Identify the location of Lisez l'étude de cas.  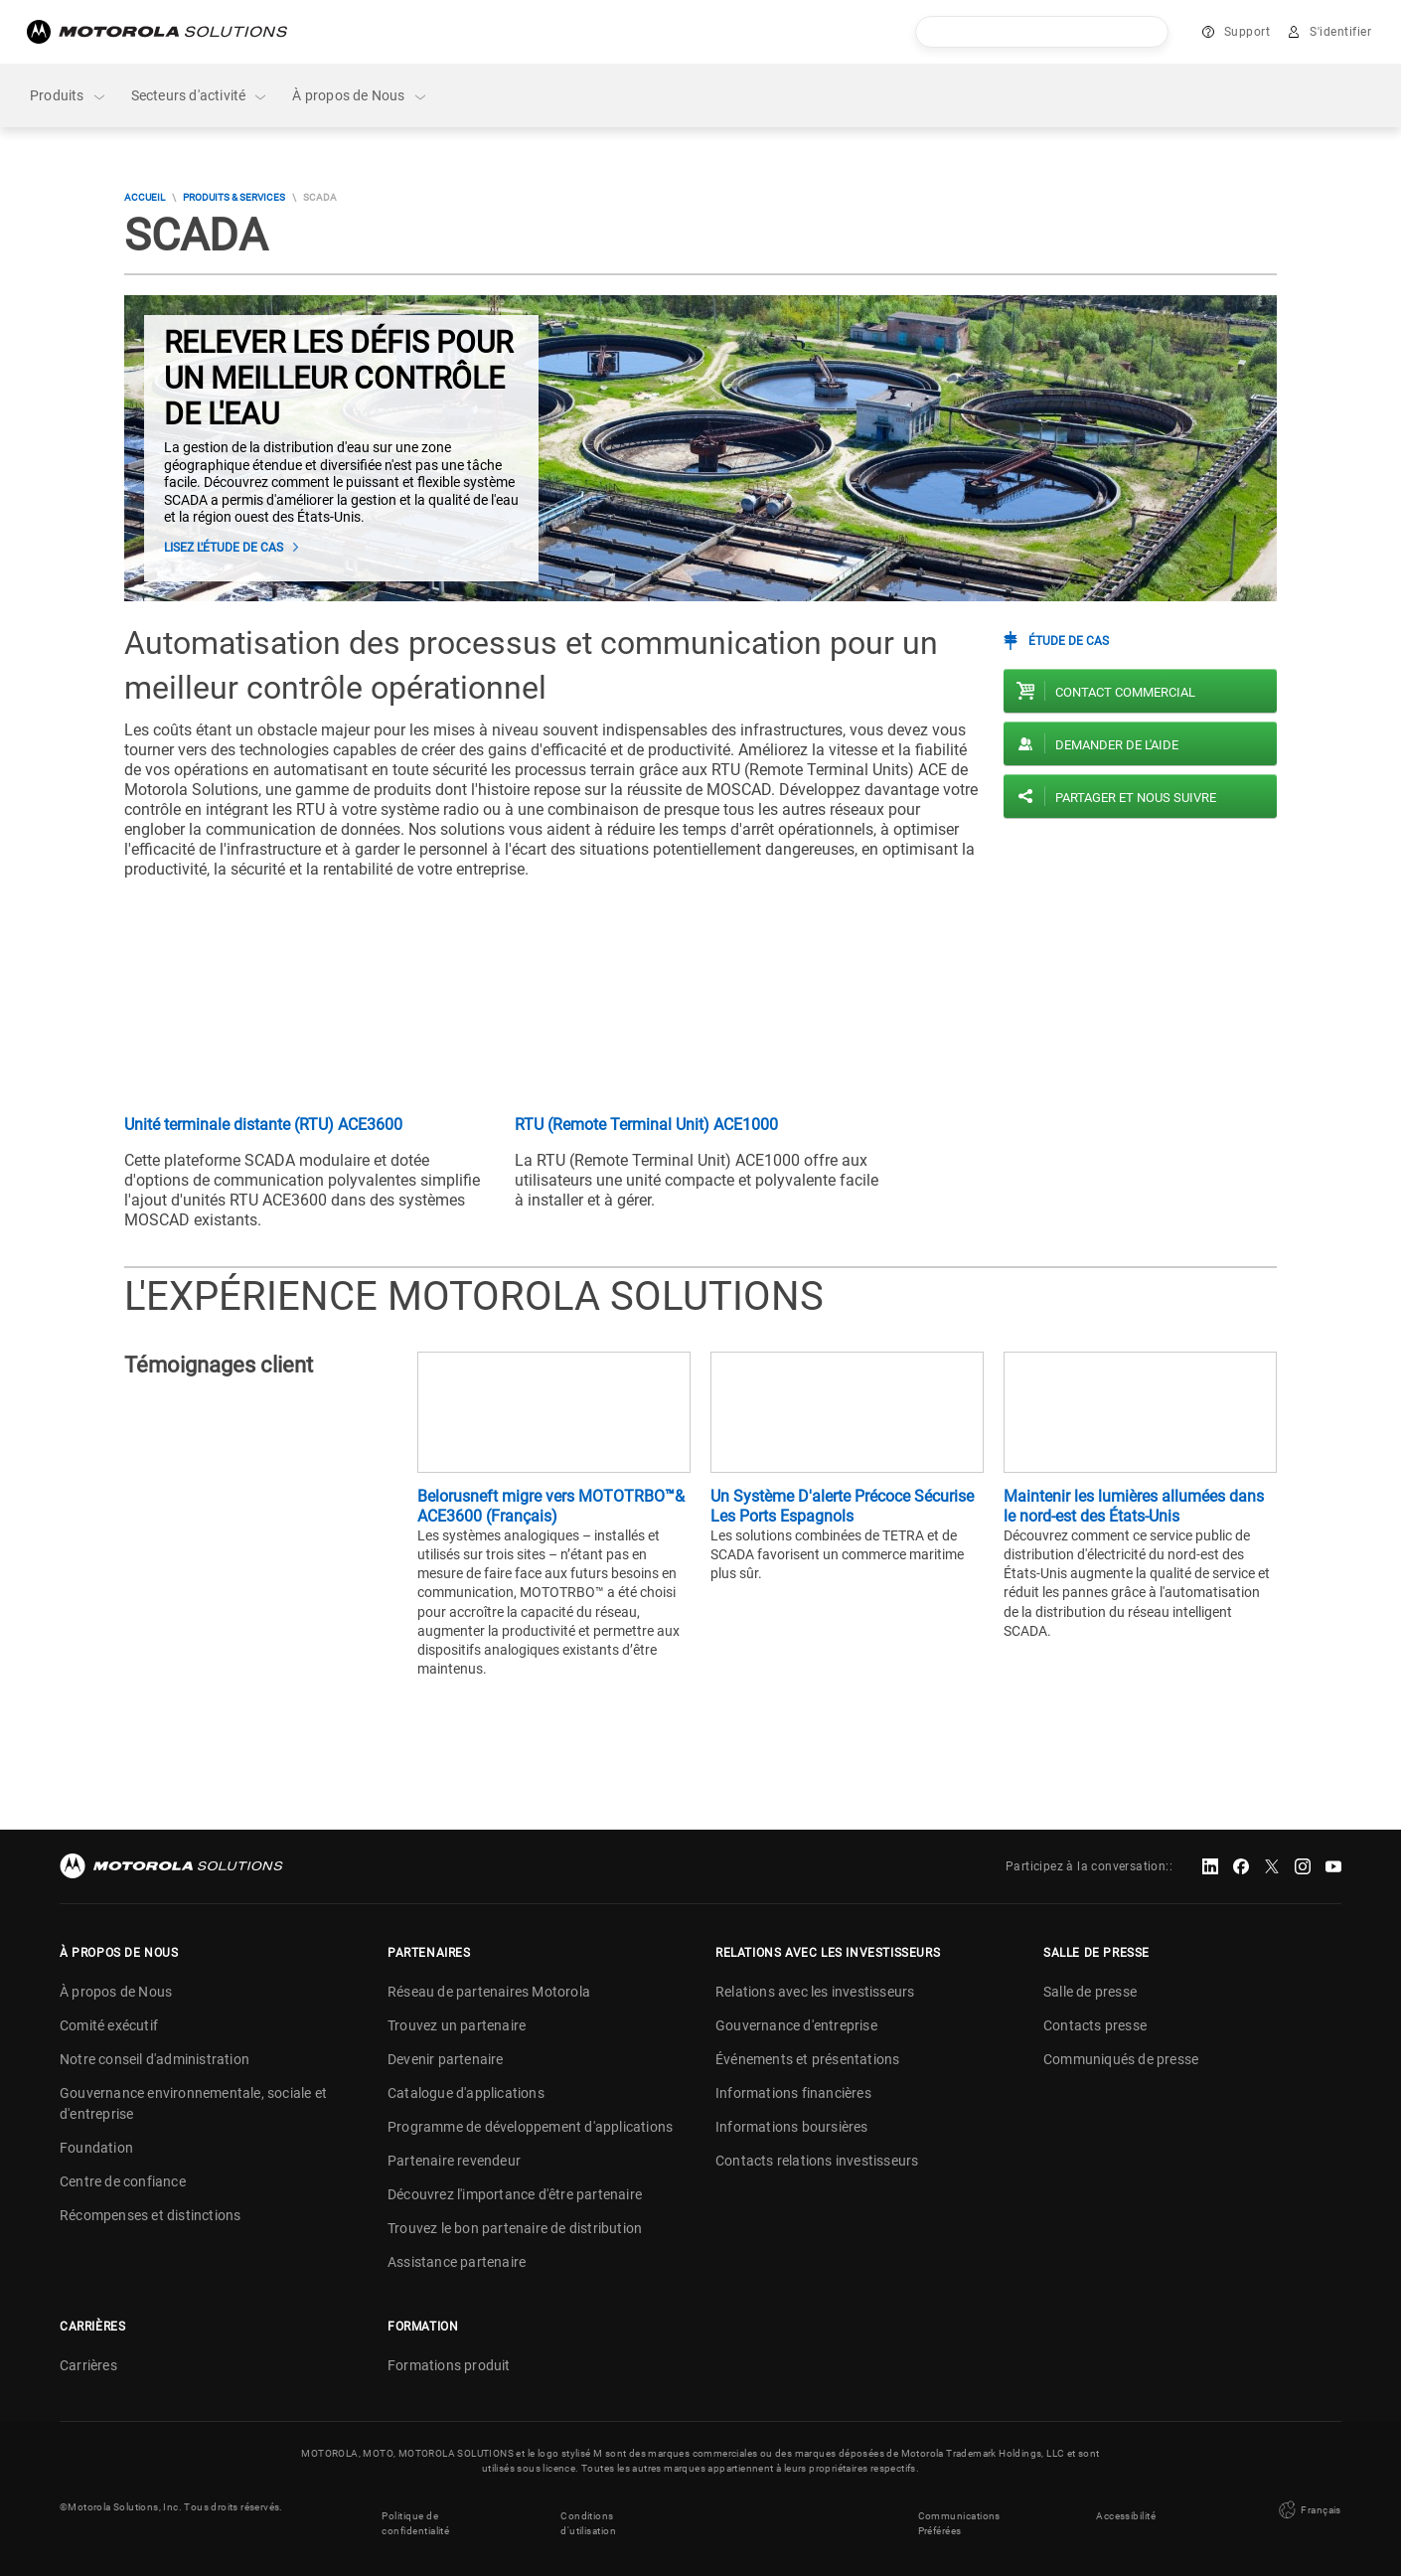
(223, 548).